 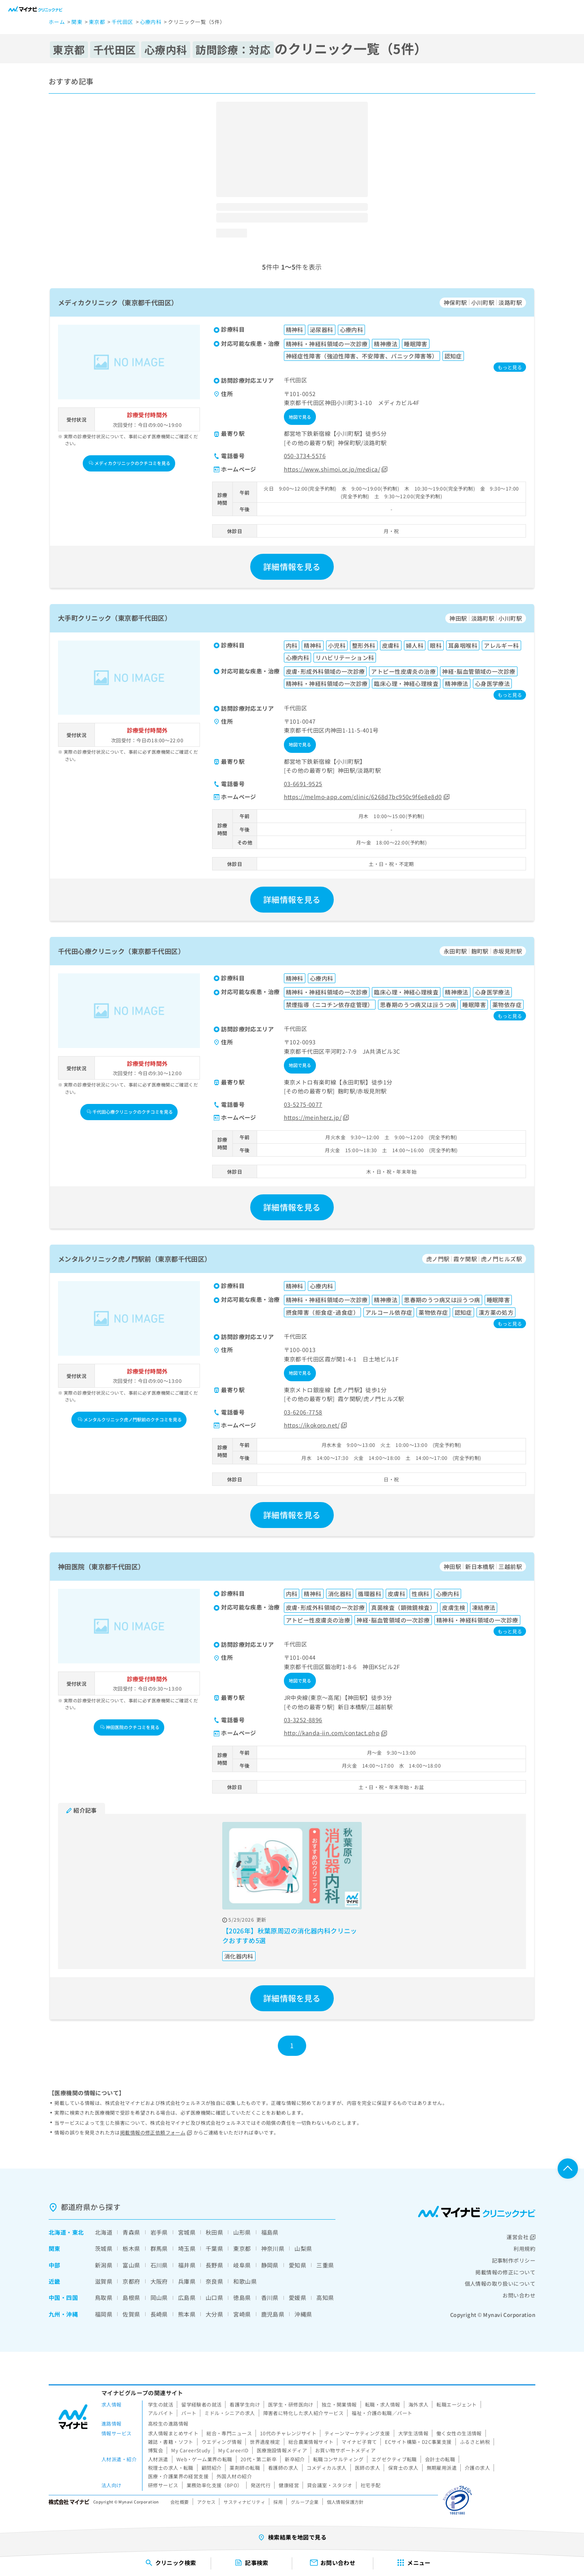 What do you see at coordinates (338, 2459) in the screenshot?
I see `転職コンサルティング` at bounding box center [338, 2459].